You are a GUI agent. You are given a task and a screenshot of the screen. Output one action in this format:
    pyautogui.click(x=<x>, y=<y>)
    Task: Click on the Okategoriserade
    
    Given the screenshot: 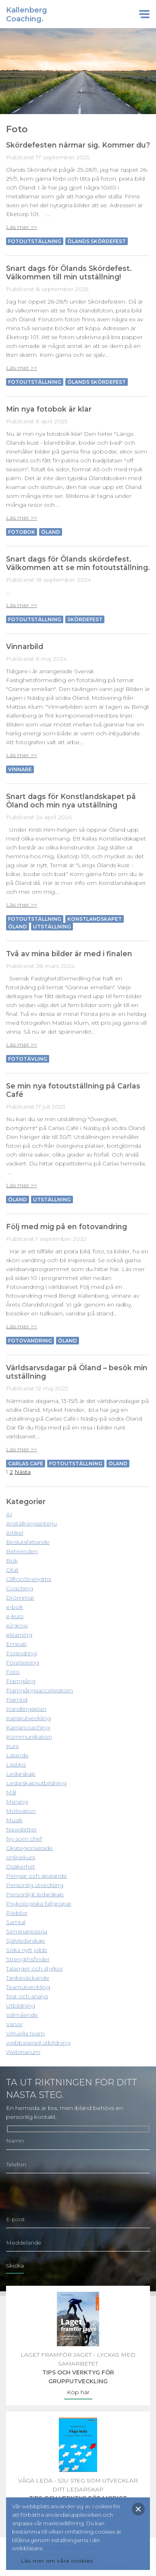 What is the action you would take?
    pyautogui.click(x=29, y=1848)
    